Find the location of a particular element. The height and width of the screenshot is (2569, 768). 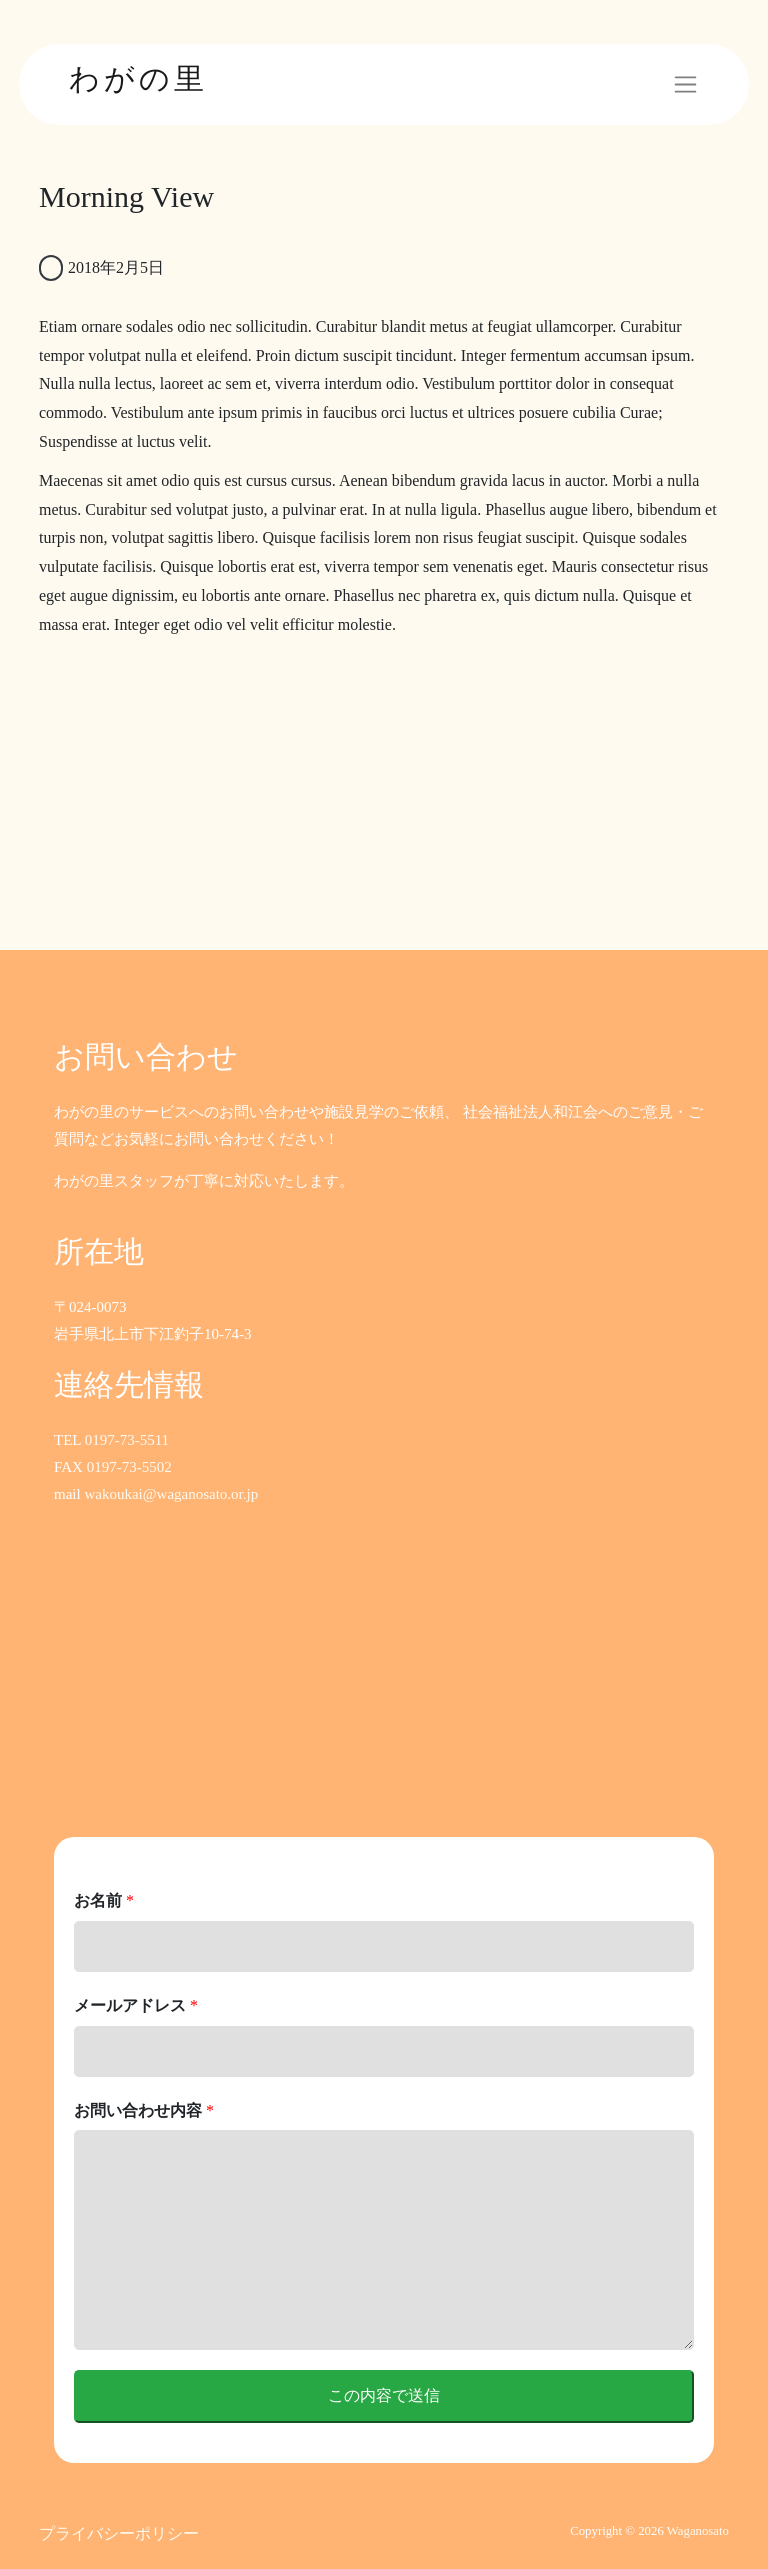

わがの里 is located at coordinates (138, 78).